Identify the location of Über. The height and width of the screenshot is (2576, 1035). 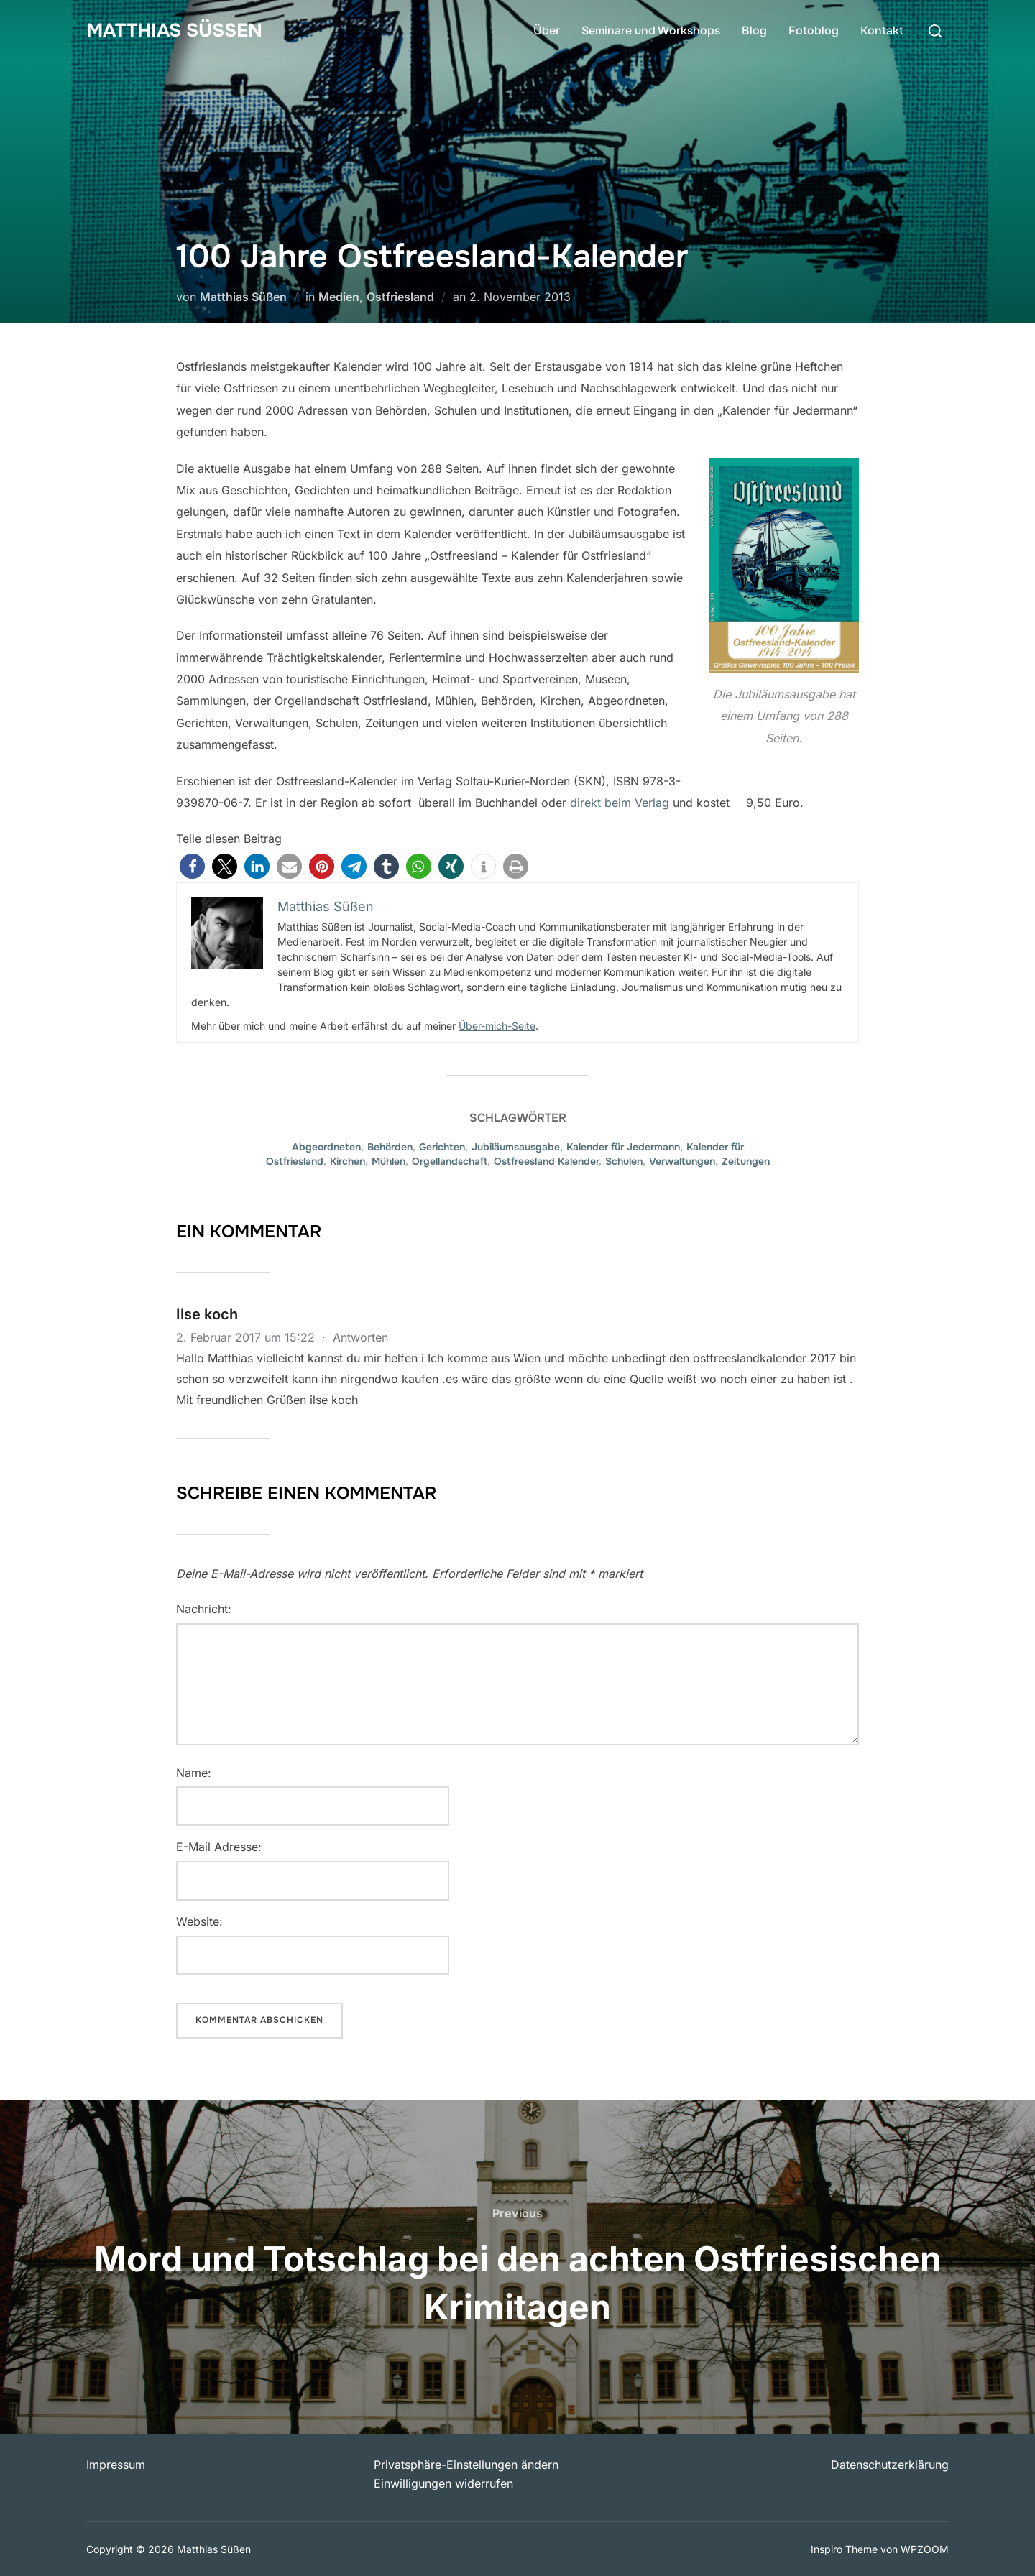
(546, 30).